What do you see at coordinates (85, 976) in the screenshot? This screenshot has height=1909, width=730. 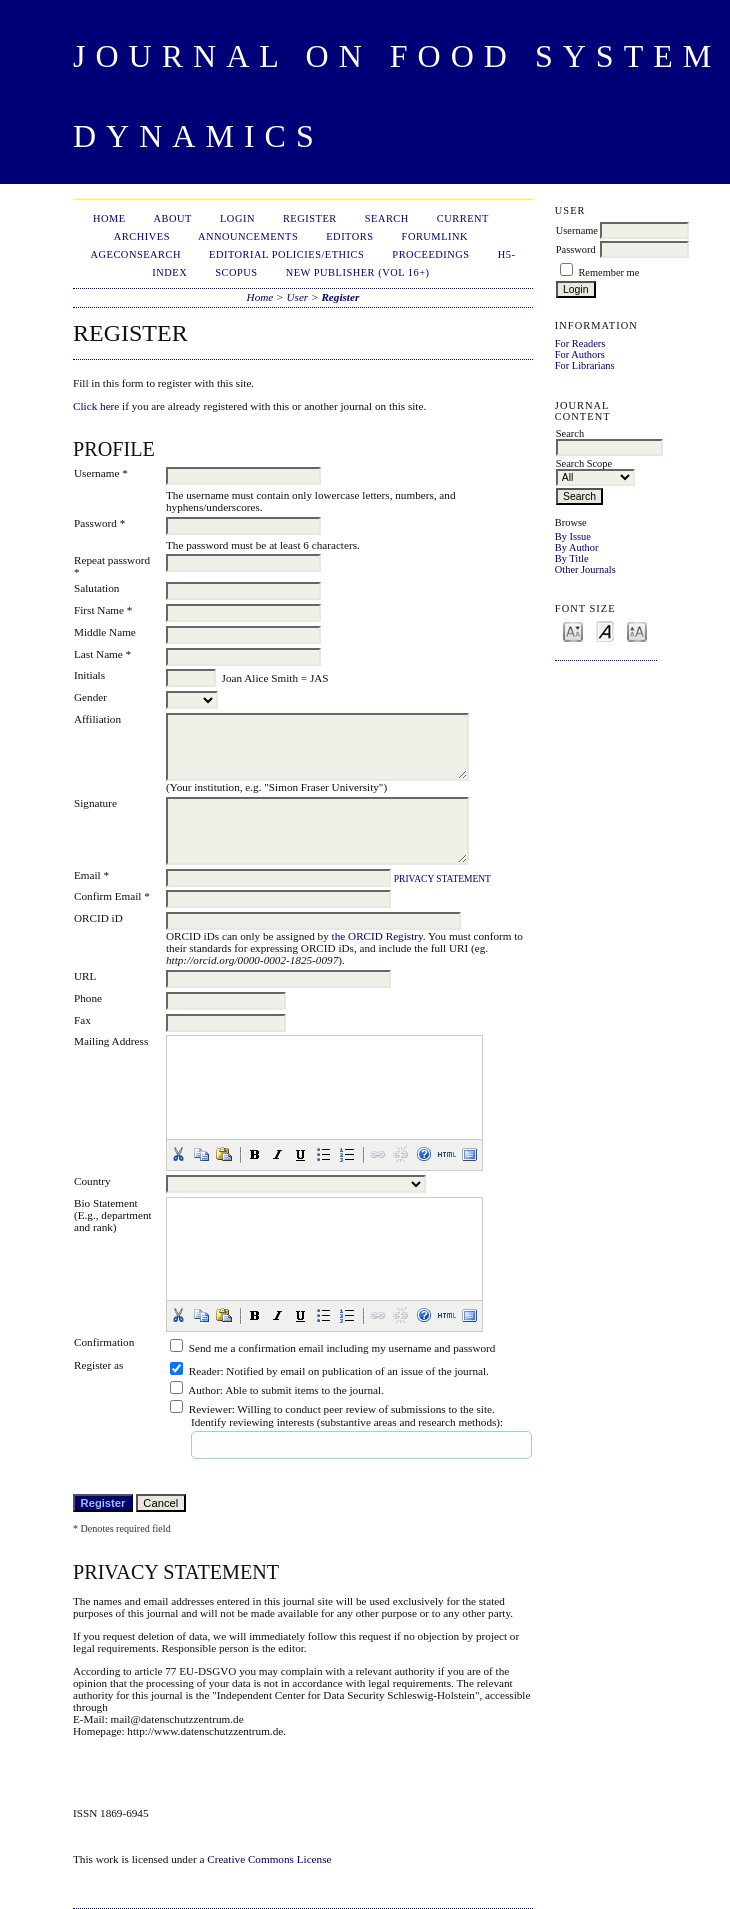 I see `URL` at bounding box center [85, 976].